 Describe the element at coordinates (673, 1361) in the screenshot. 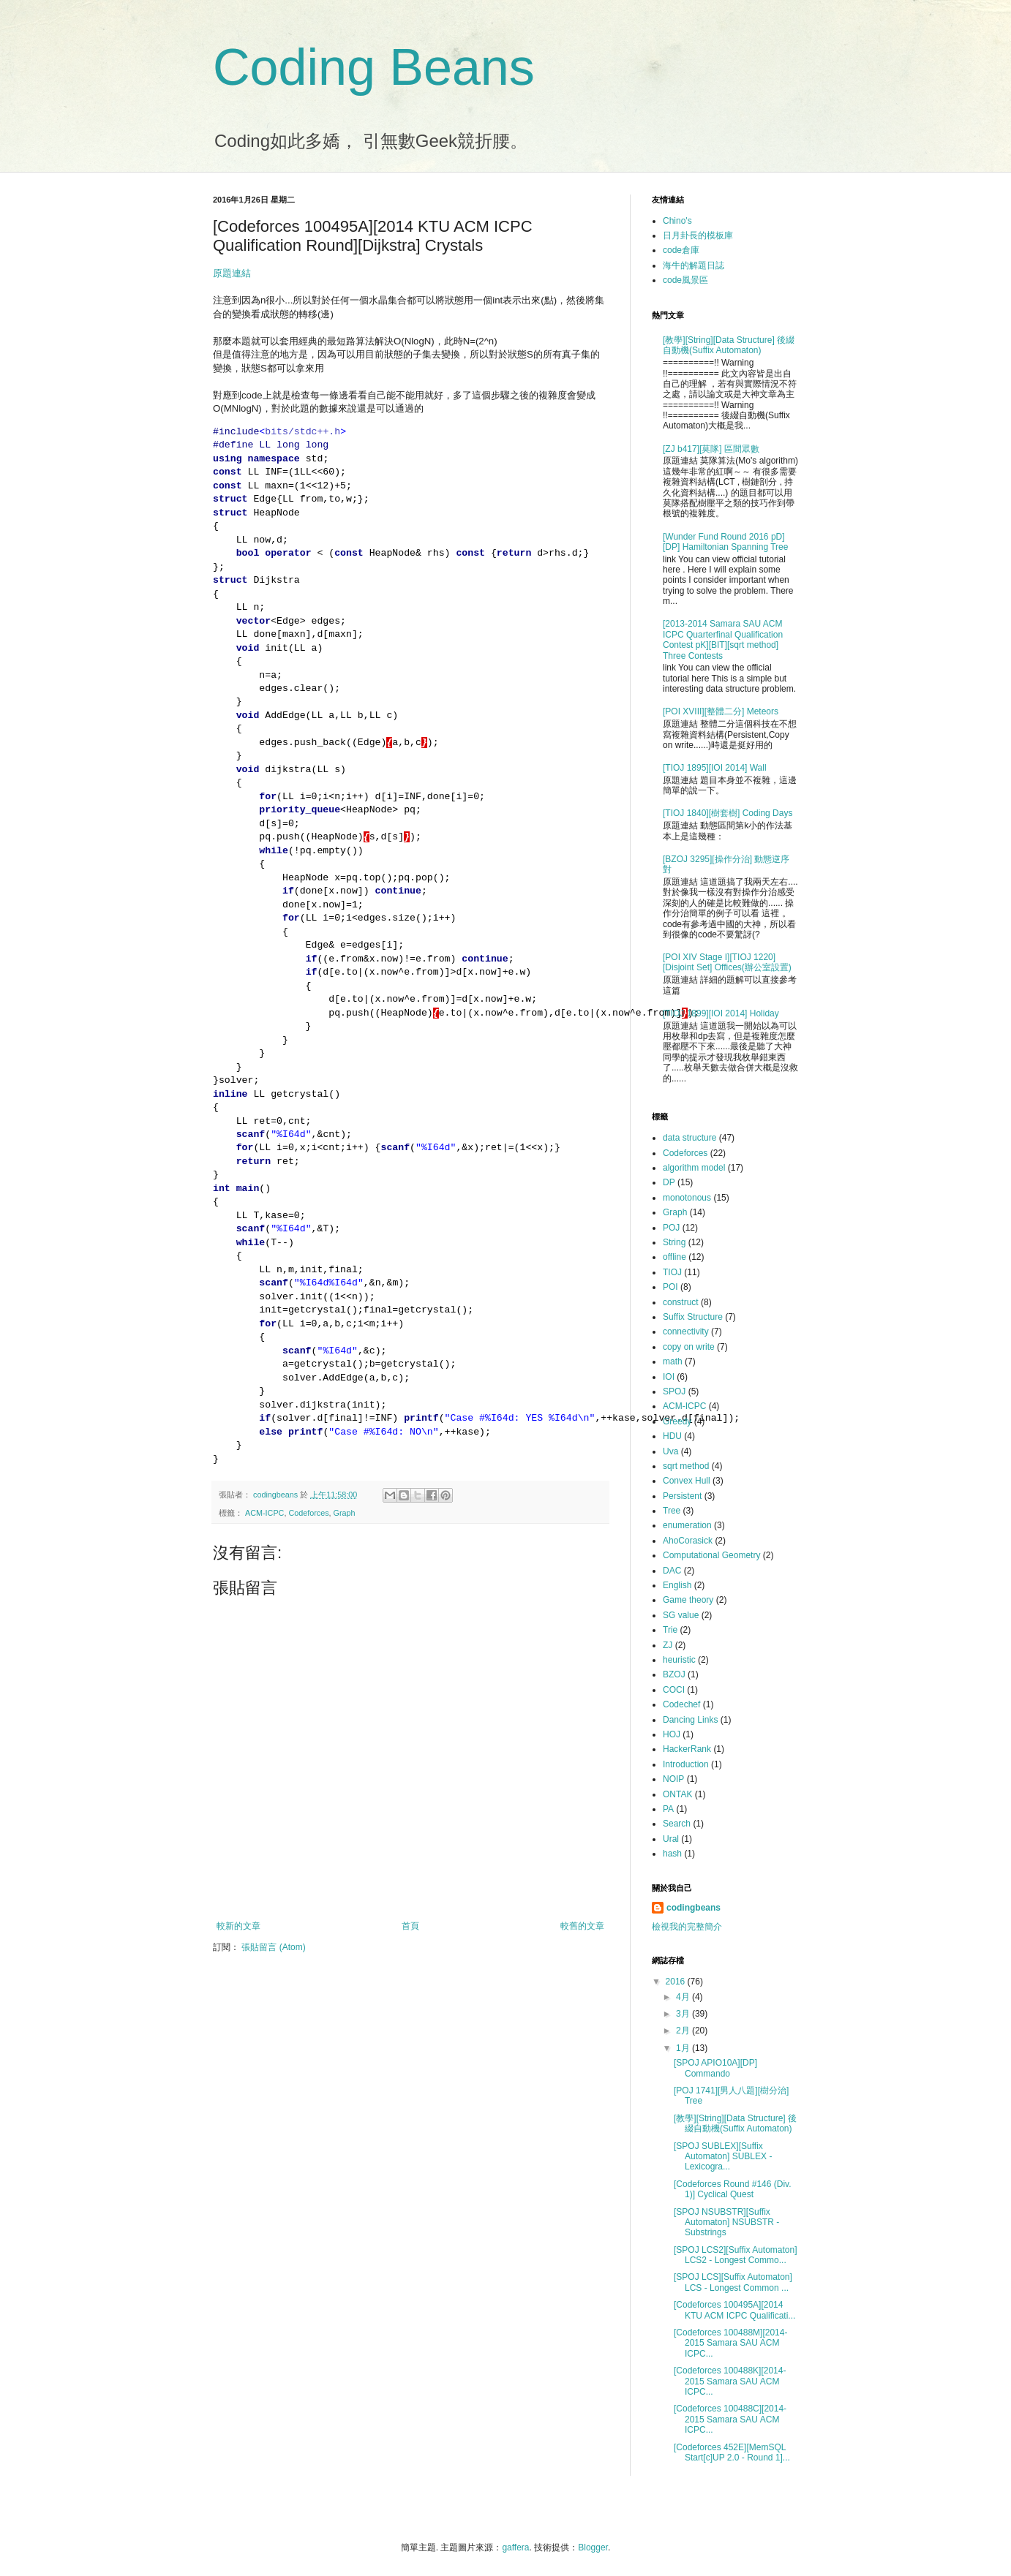

I see `math` at that location.